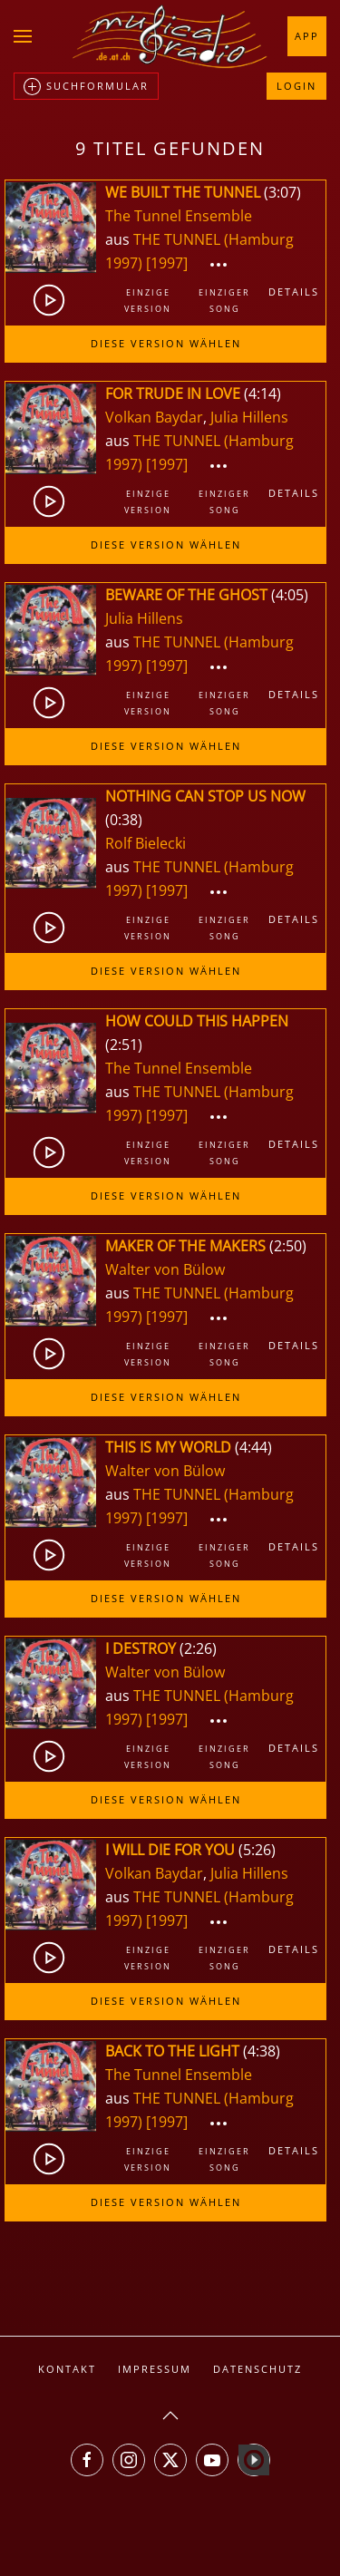 The height and width of the screenshot is (2576, 340). I want to click on Julia Hillens, so click(249, 417).